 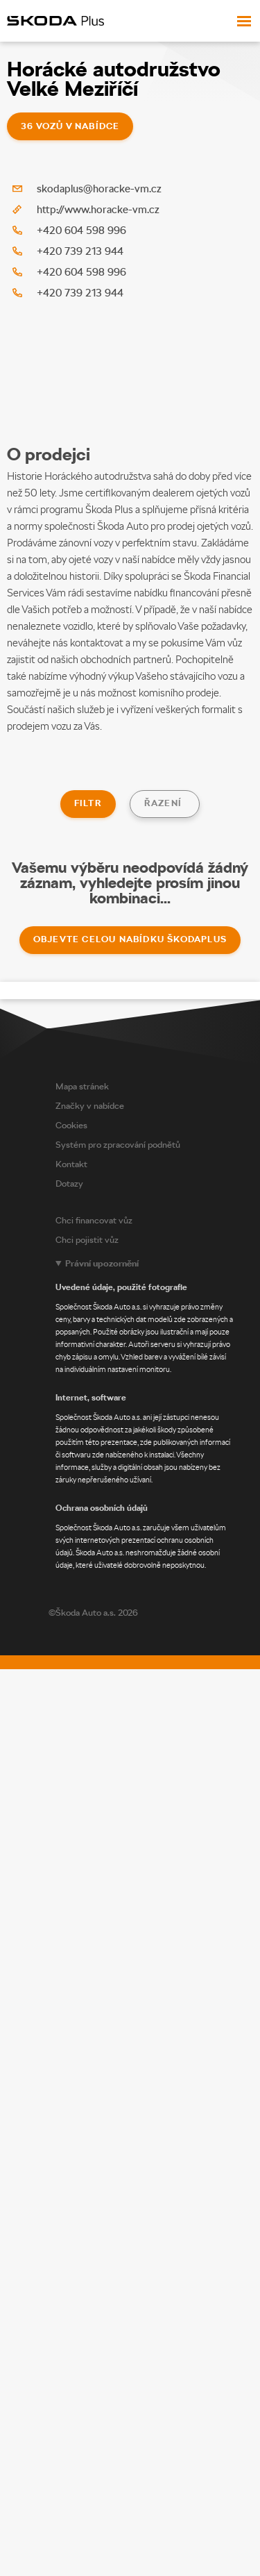 I want to click on Kontakt, so click(x=71, y=1162).